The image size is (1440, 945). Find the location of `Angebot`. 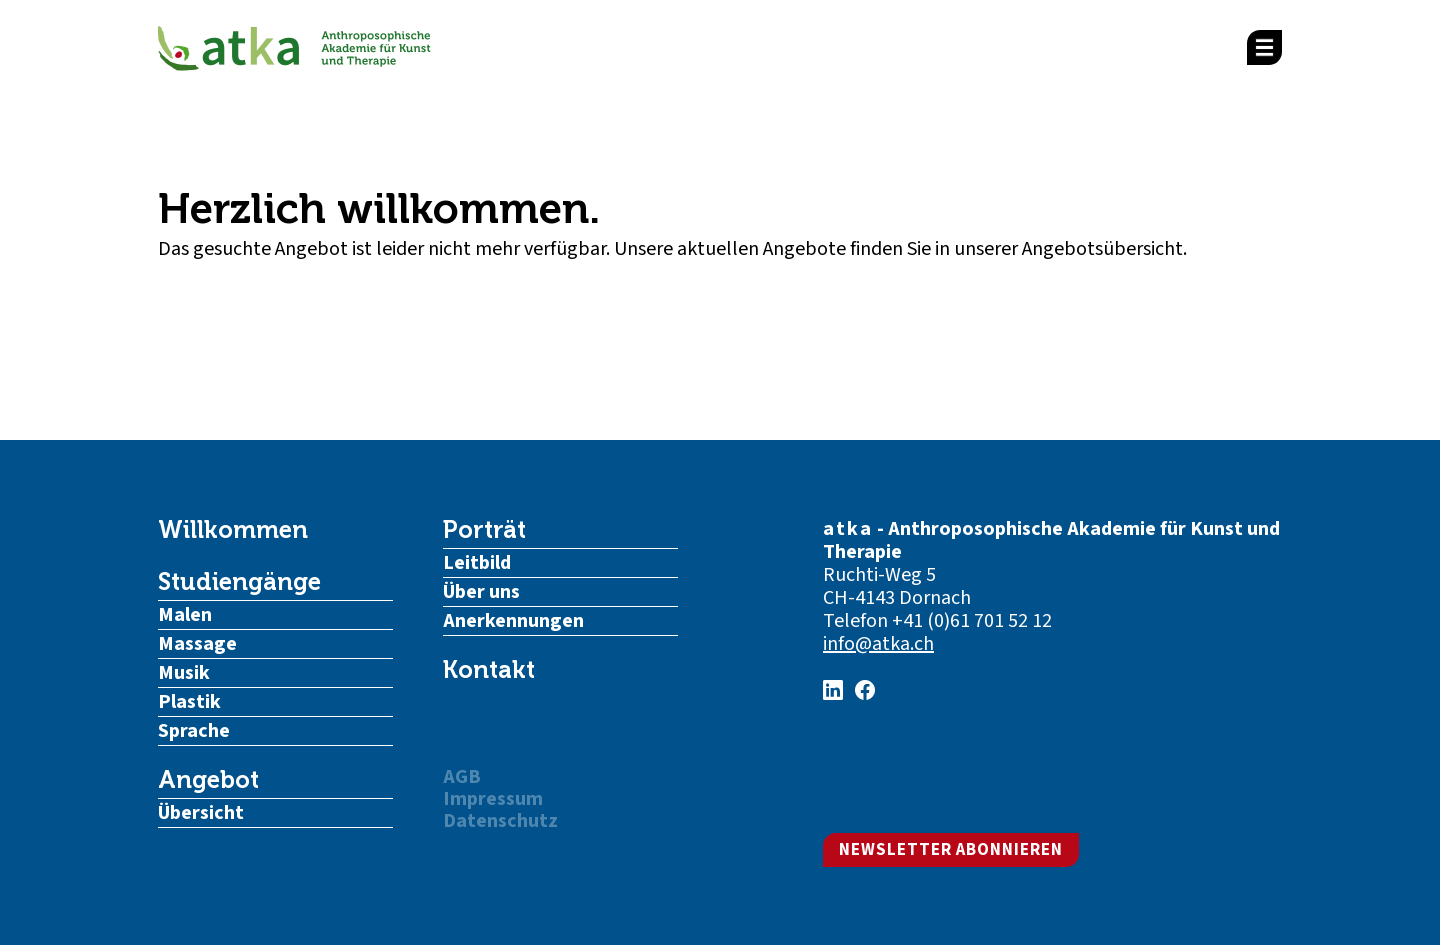

Angebot is located at coordinates (208, 780).